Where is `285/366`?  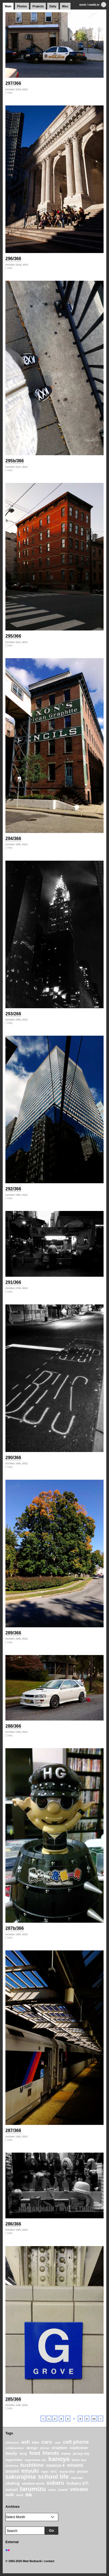 285/366 is located at coordinates (13, 2399).